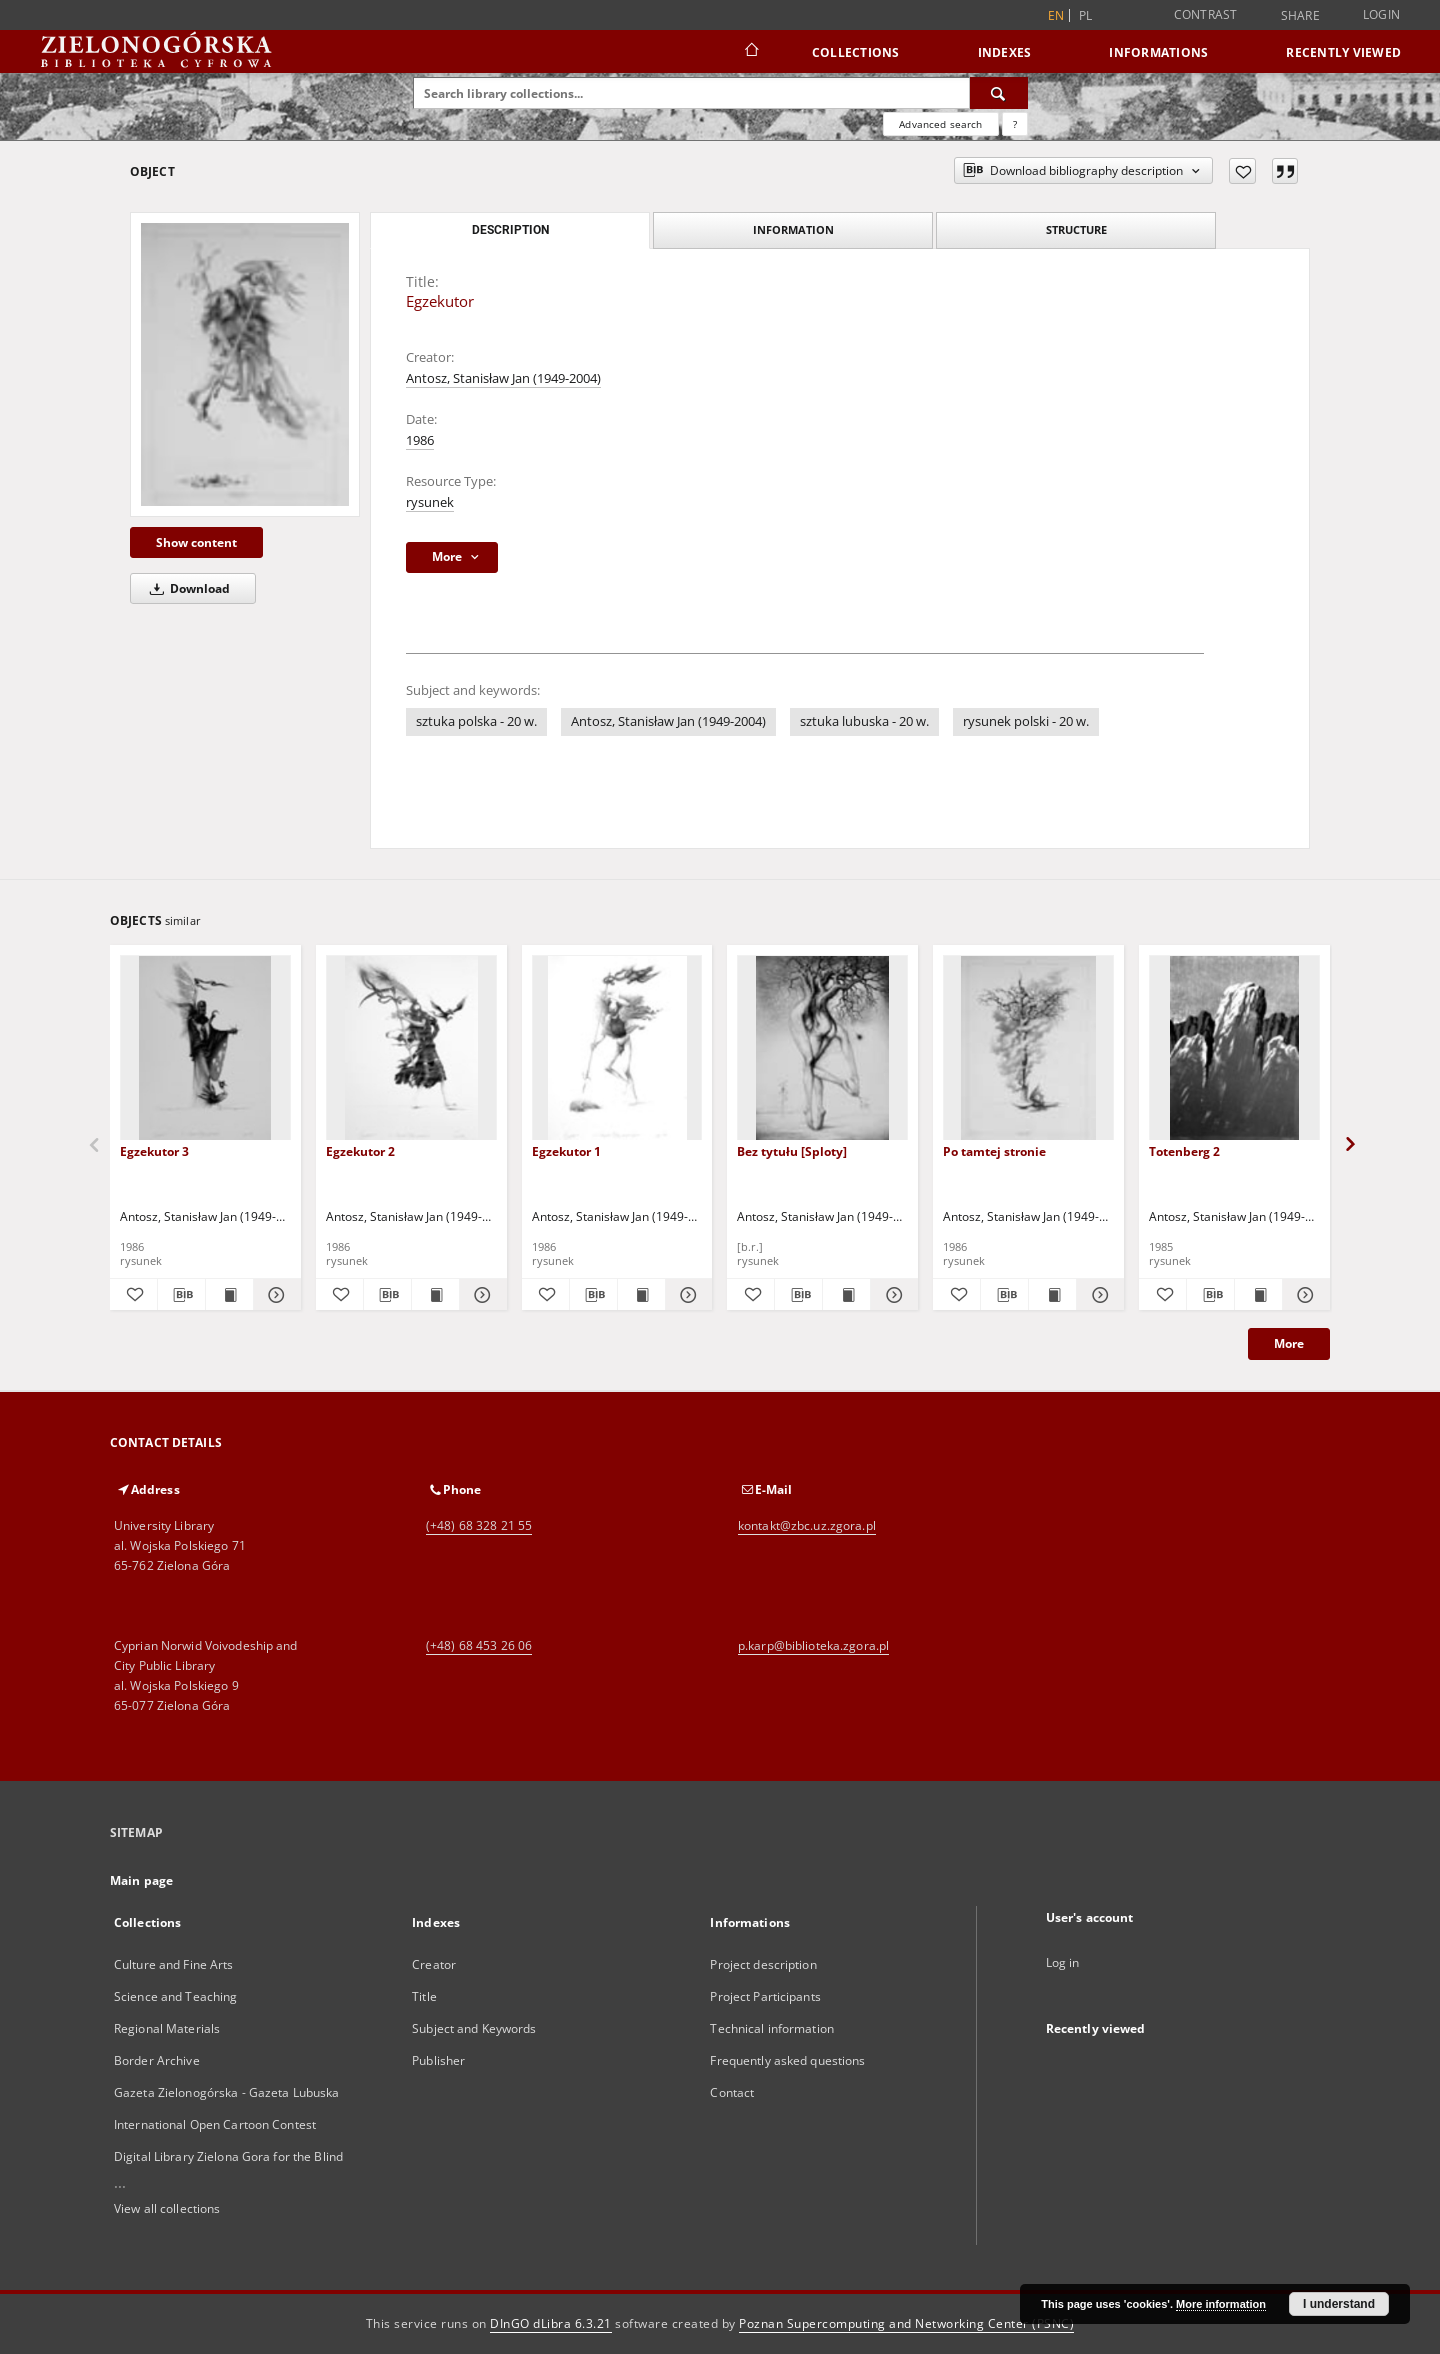 The height and width of the screenshot is (2354, 1440). What do you see at coordinates (807, 1525) in the screenshot?
I see `kontakt@zbc.uz.zgora.pl` at bounding box center [807, 1525].